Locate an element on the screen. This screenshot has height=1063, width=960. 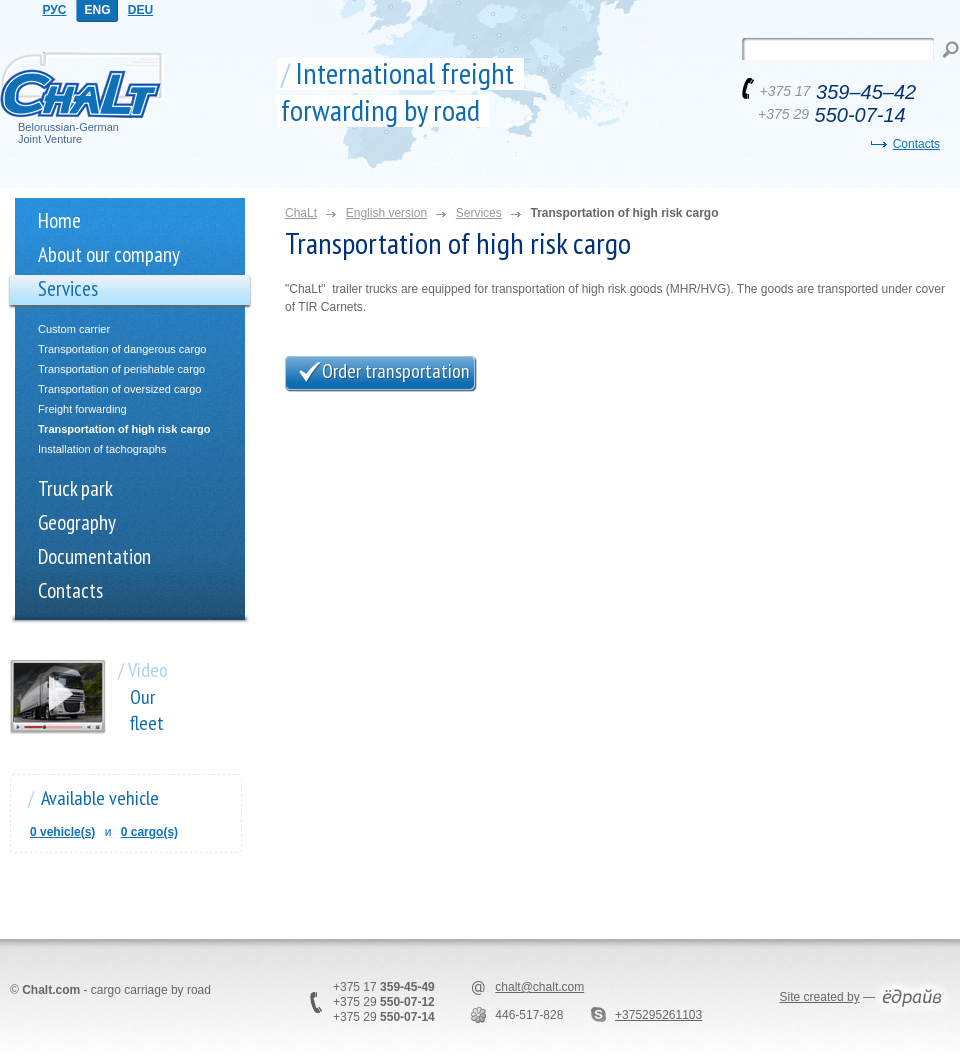
Installation of tachographs is located at coordinates (102, 449).